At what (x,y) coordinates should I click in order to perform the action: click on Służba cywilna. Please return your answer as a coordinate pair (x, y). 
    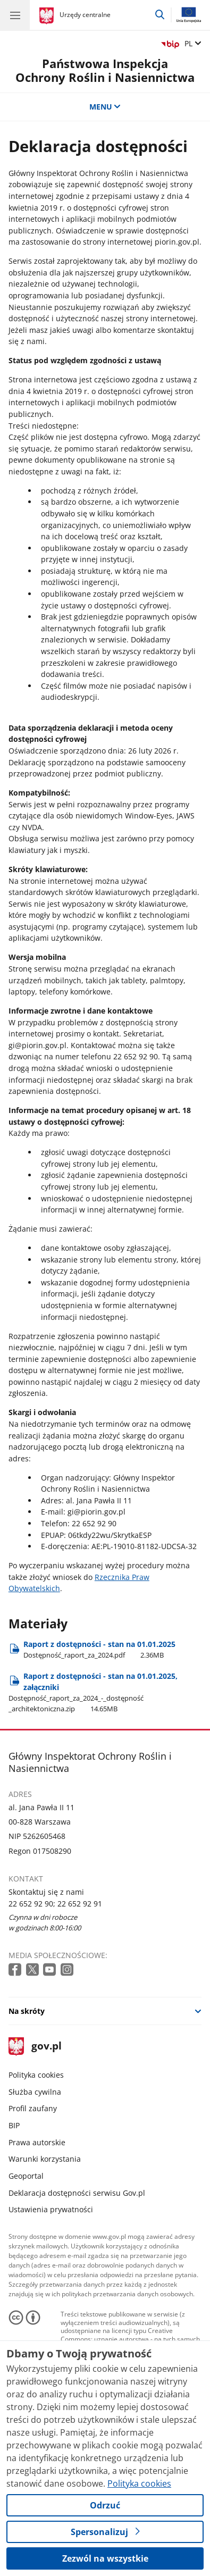
    Looking at the image, I should click on (35, 2092).